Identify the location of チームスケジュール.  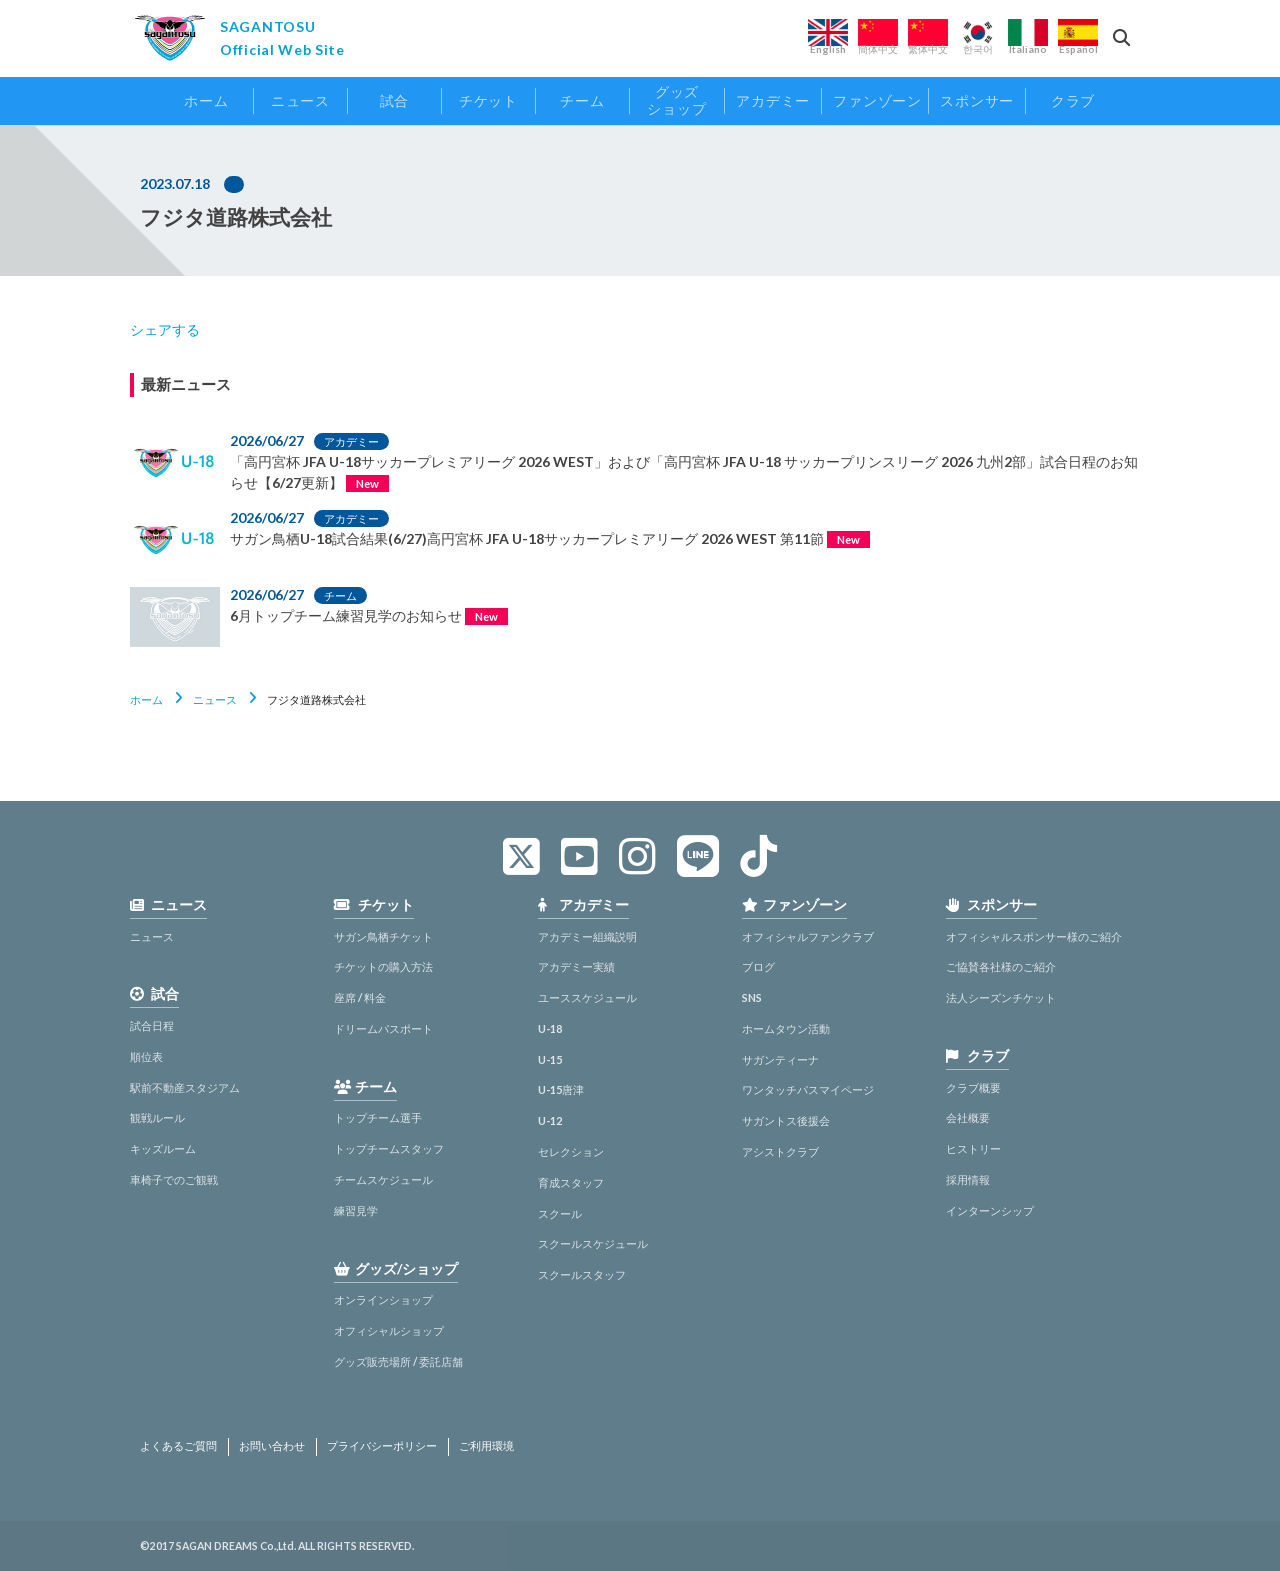
(383, 1179).